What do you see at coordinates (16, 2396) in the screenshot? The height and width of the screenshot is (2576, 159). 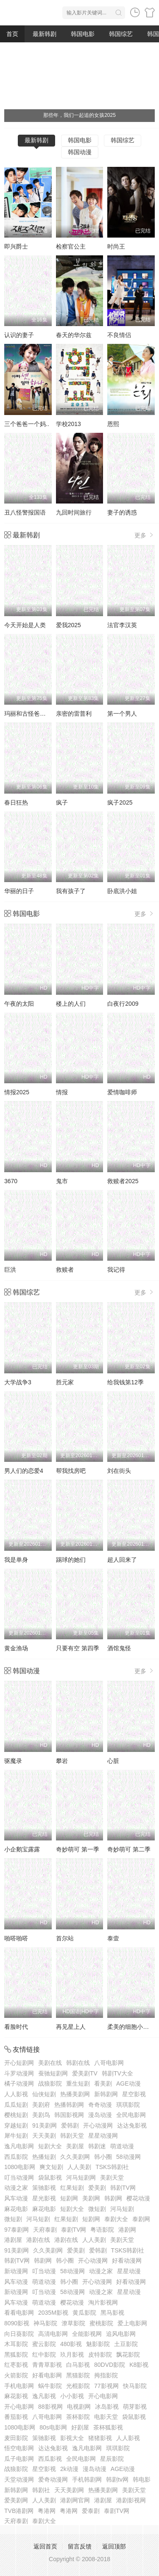 I see `麻花影视` at bounding box center [16, 2396].